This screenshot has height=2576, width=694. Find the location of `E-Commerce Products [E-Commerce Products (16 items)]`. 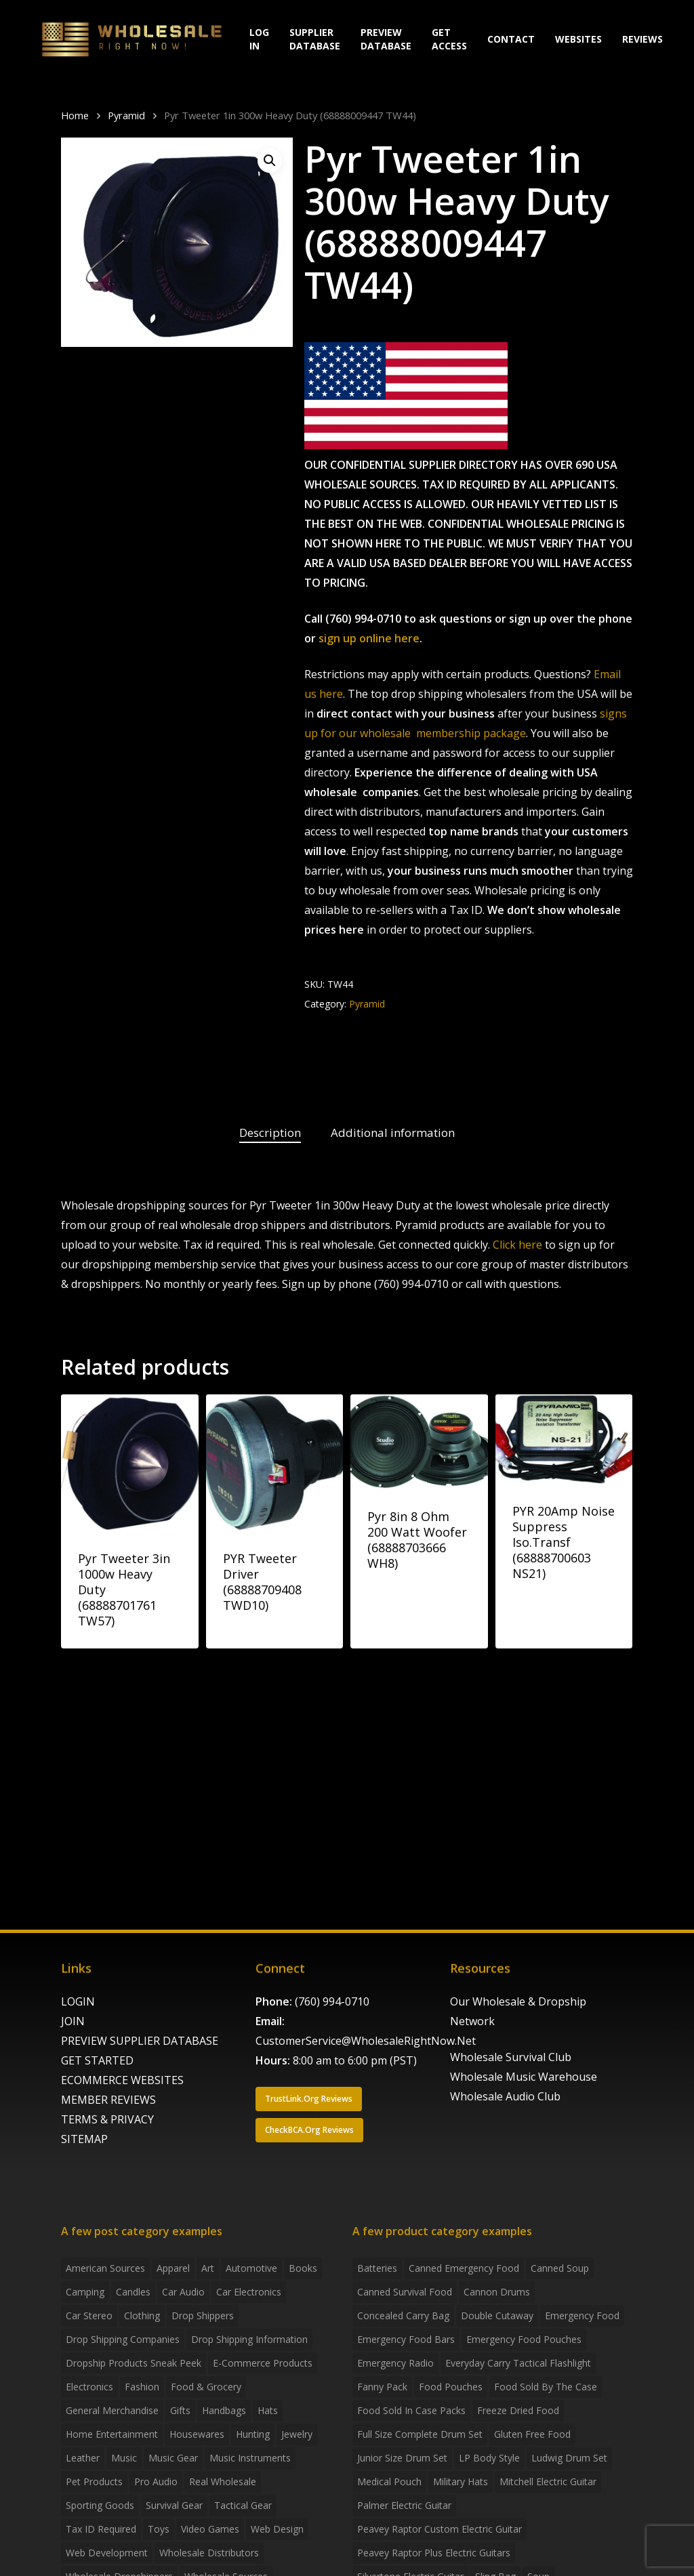

E-Commerce Products [E-Commerce Products (16 items)] is located at coordinates (262, 2362).